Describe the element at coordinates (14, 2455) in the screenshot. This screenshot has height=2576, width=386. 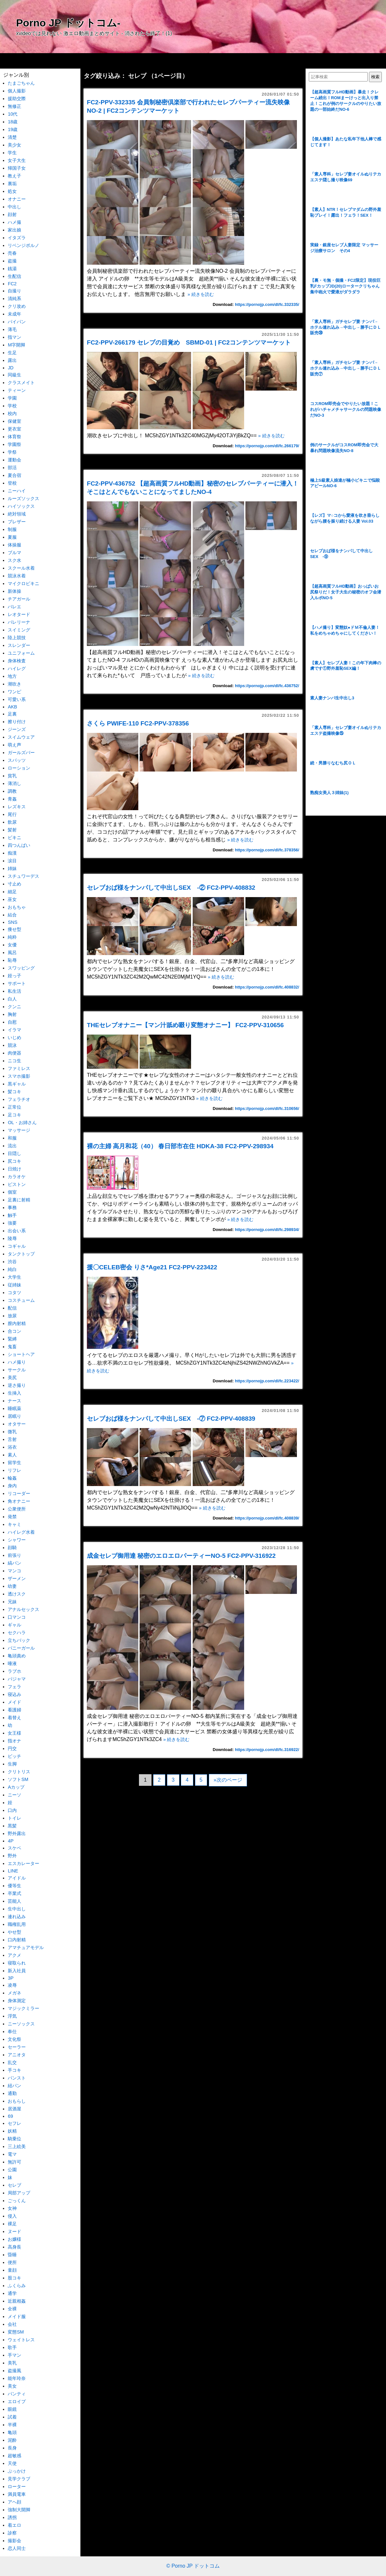
I see `超敏感` at that location.